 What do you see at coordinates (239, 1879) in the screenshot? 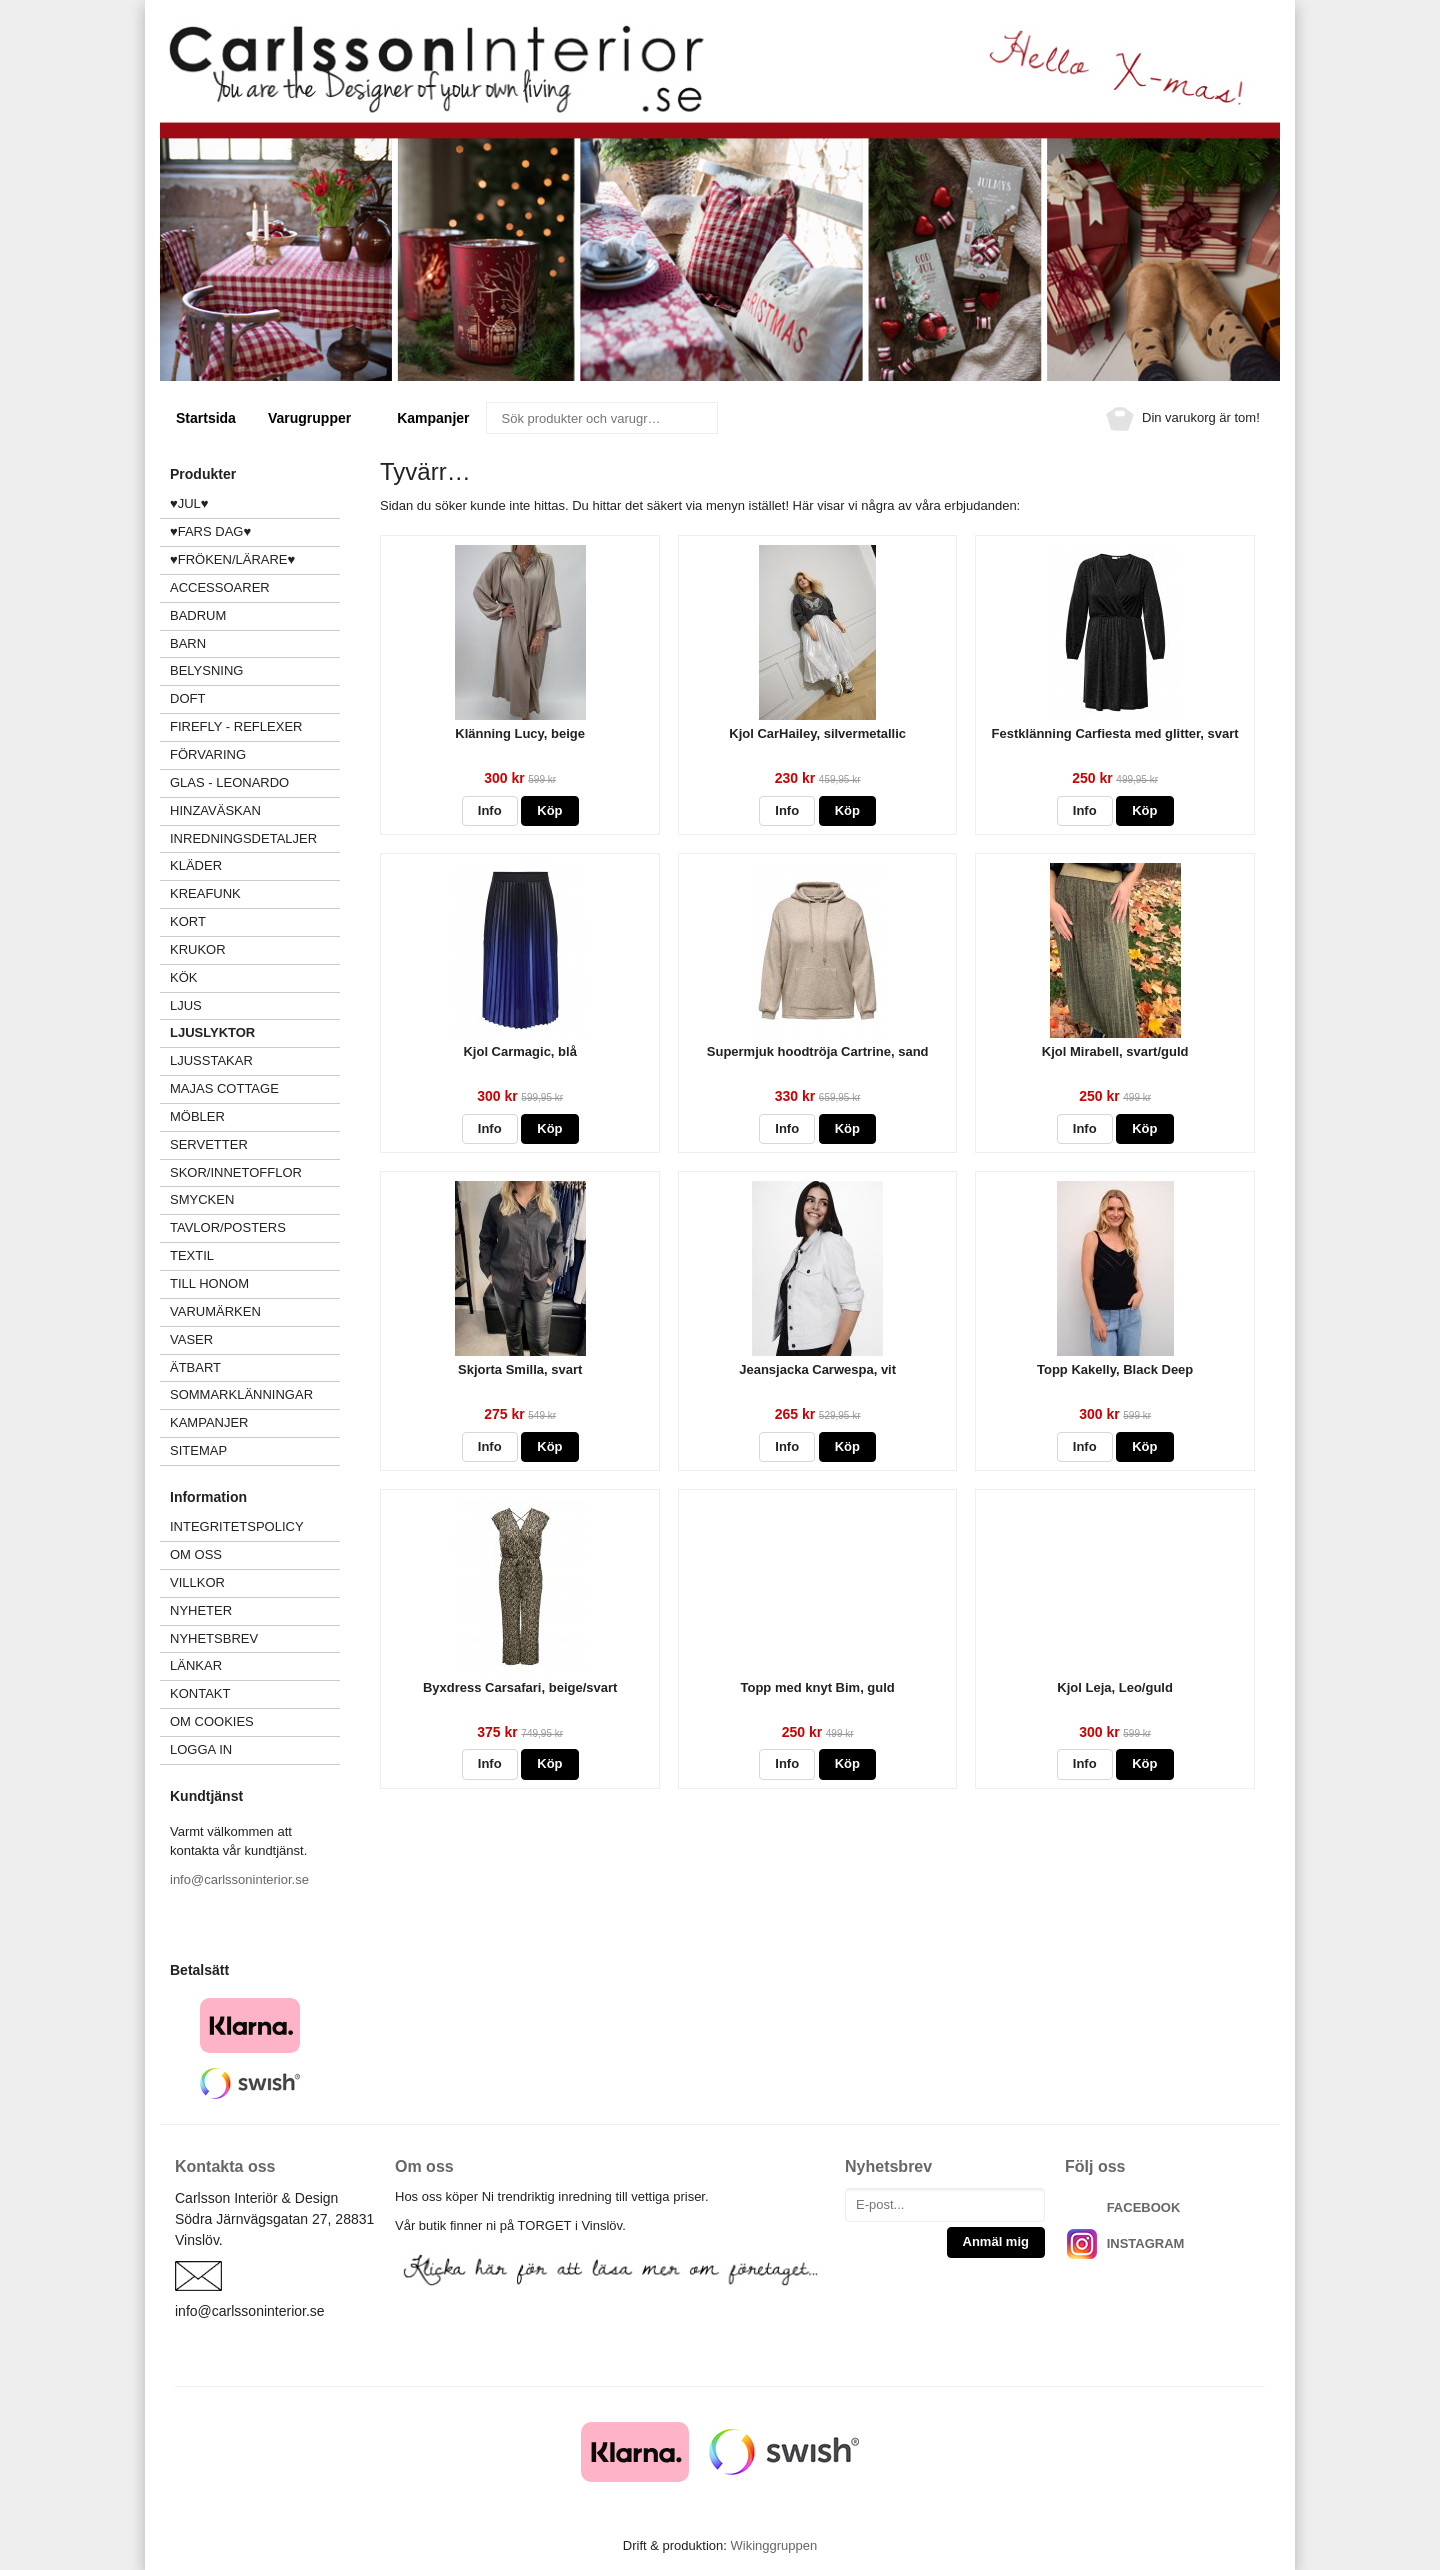
I see `info@carlssoninterior.se` at bounding box center [239, 1879].